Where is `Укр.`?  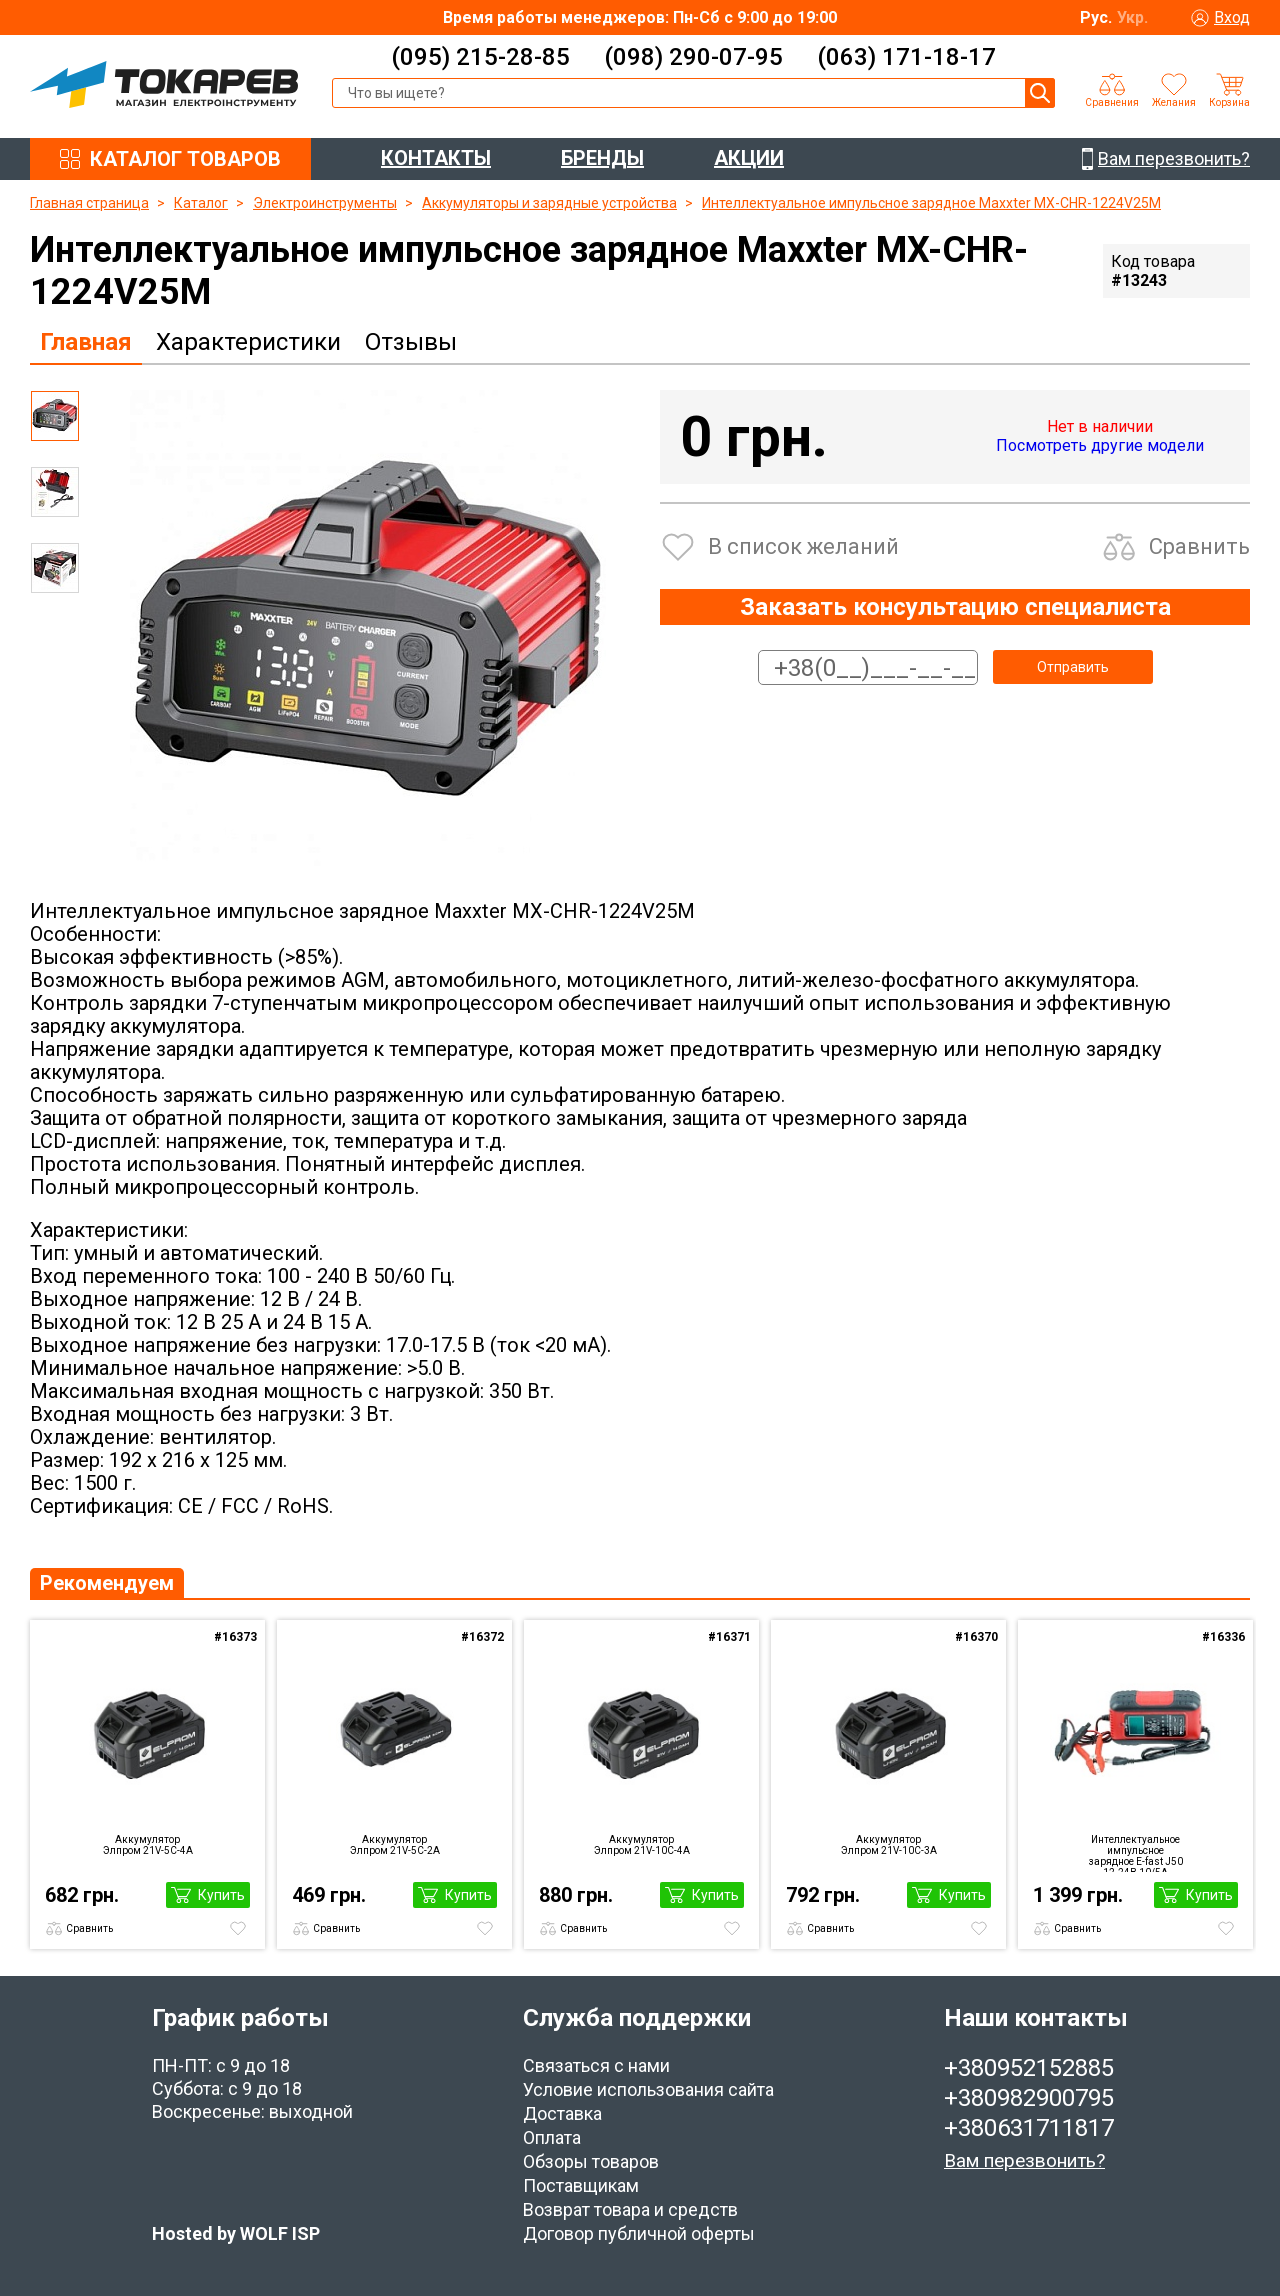 Укр. is located at coordinates (1132, 17).